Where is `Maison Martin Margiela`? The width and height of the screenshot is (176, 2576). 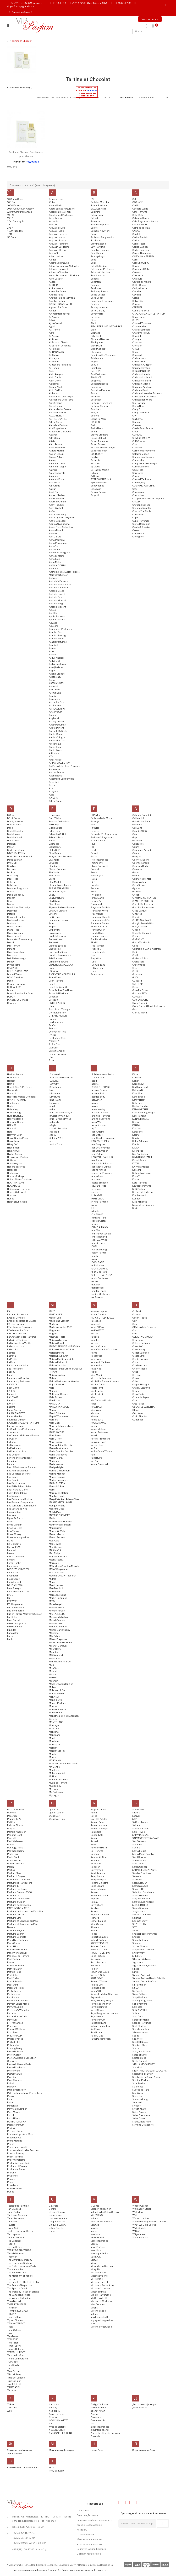
Maison Martin Margiela is located at coordinates (61, 1359).